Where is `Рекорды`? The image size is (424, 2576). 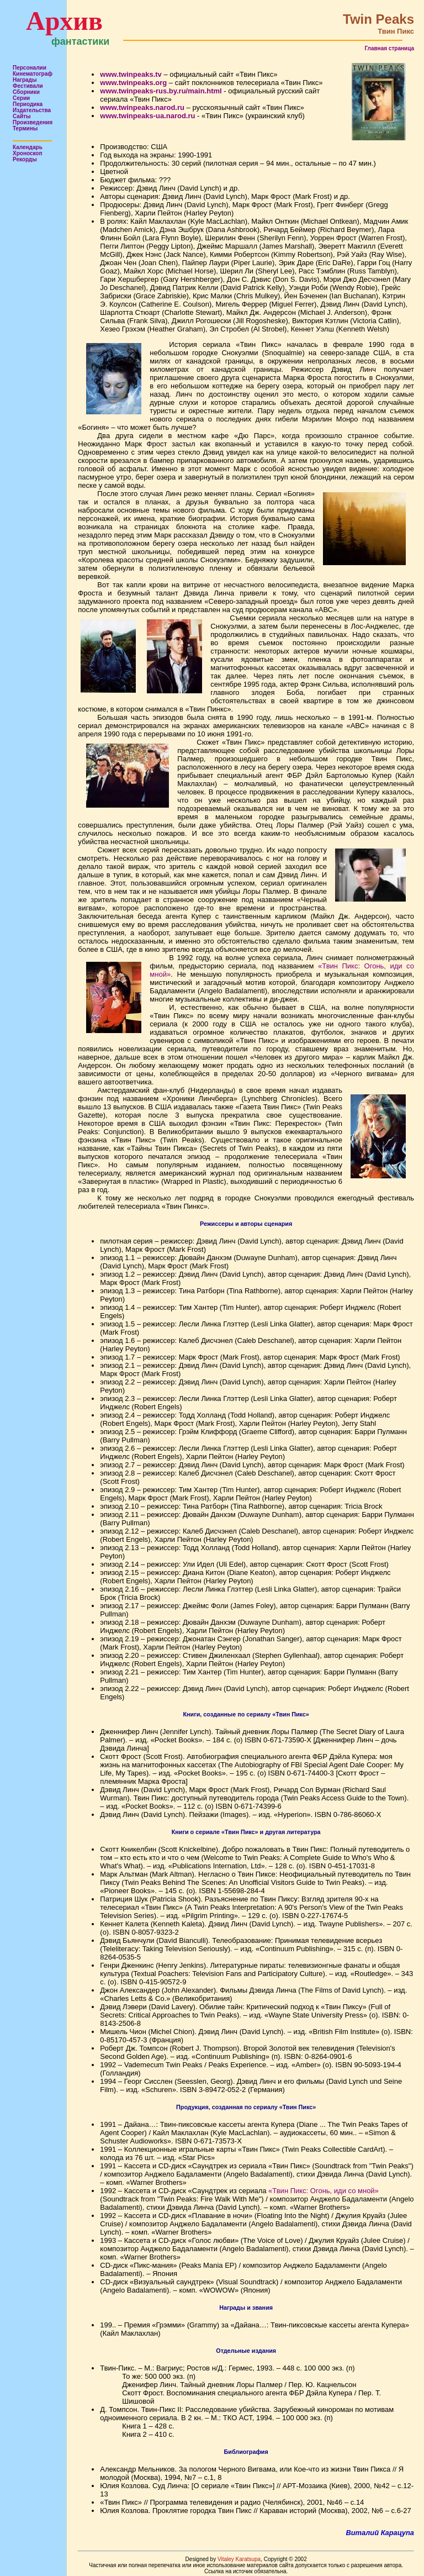 Рекорды is located at coordinates (25, 159).